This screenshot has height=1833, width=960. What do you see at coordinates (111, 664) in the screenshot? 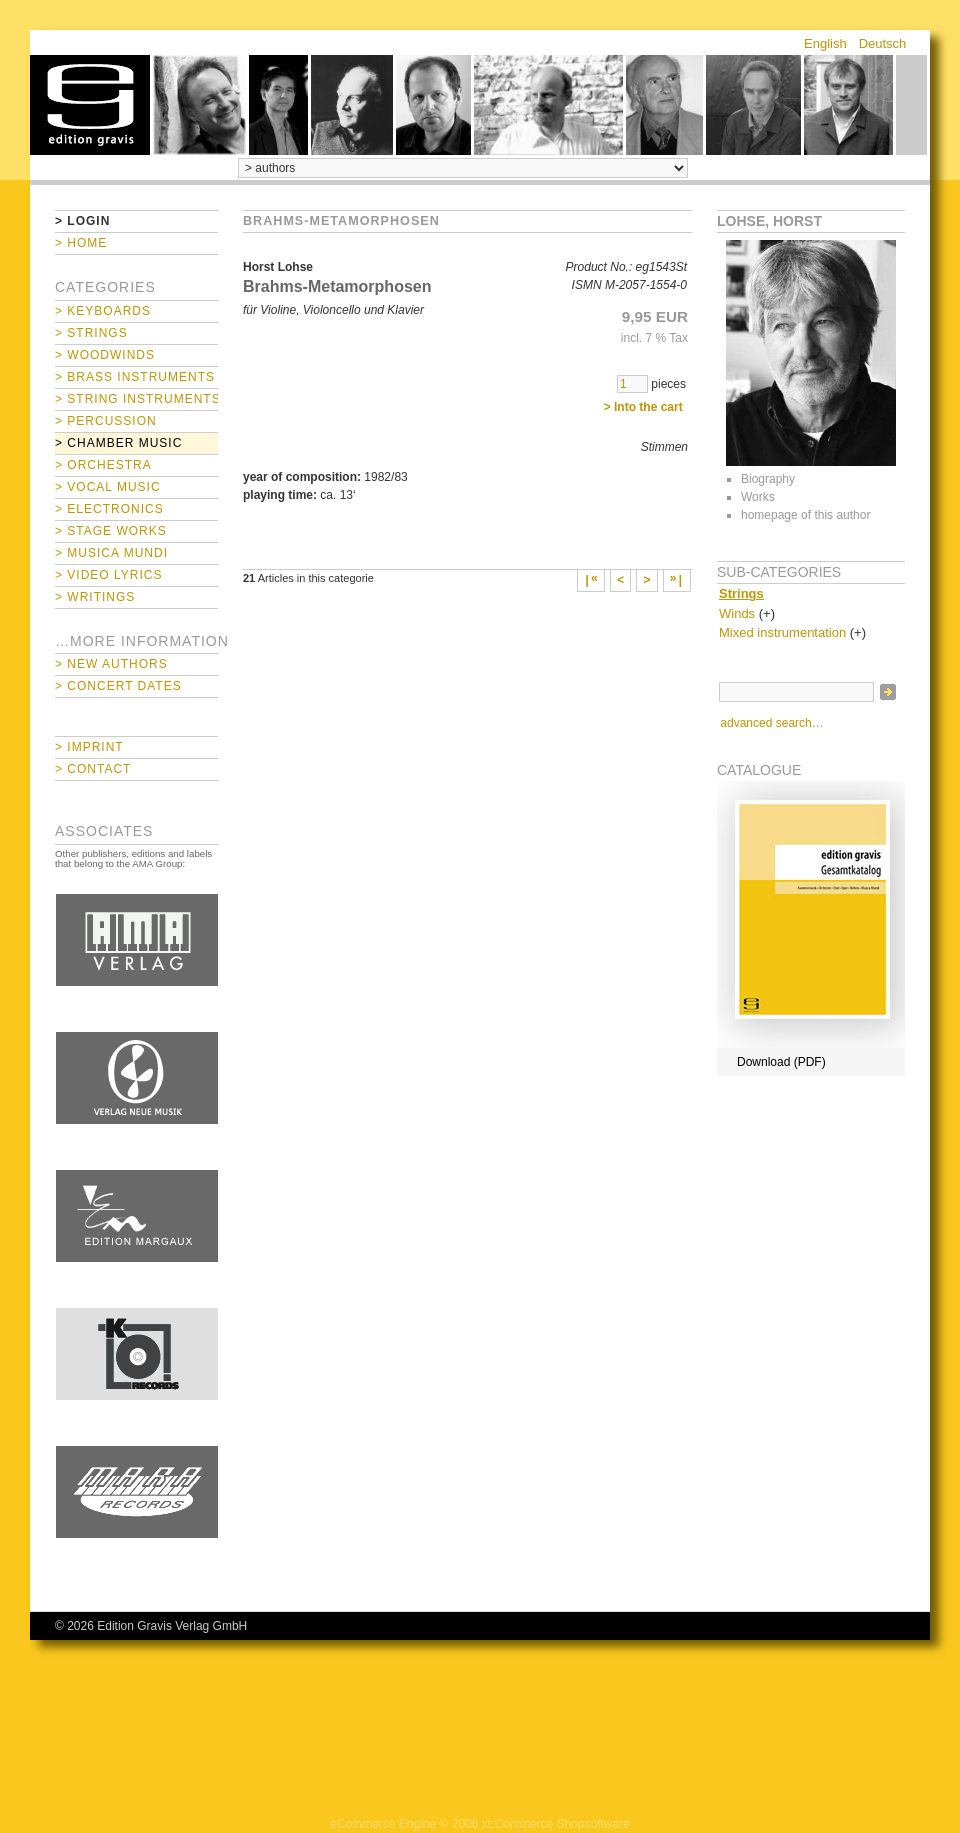
I see `> New Authors` at bounding box center [111, 664].